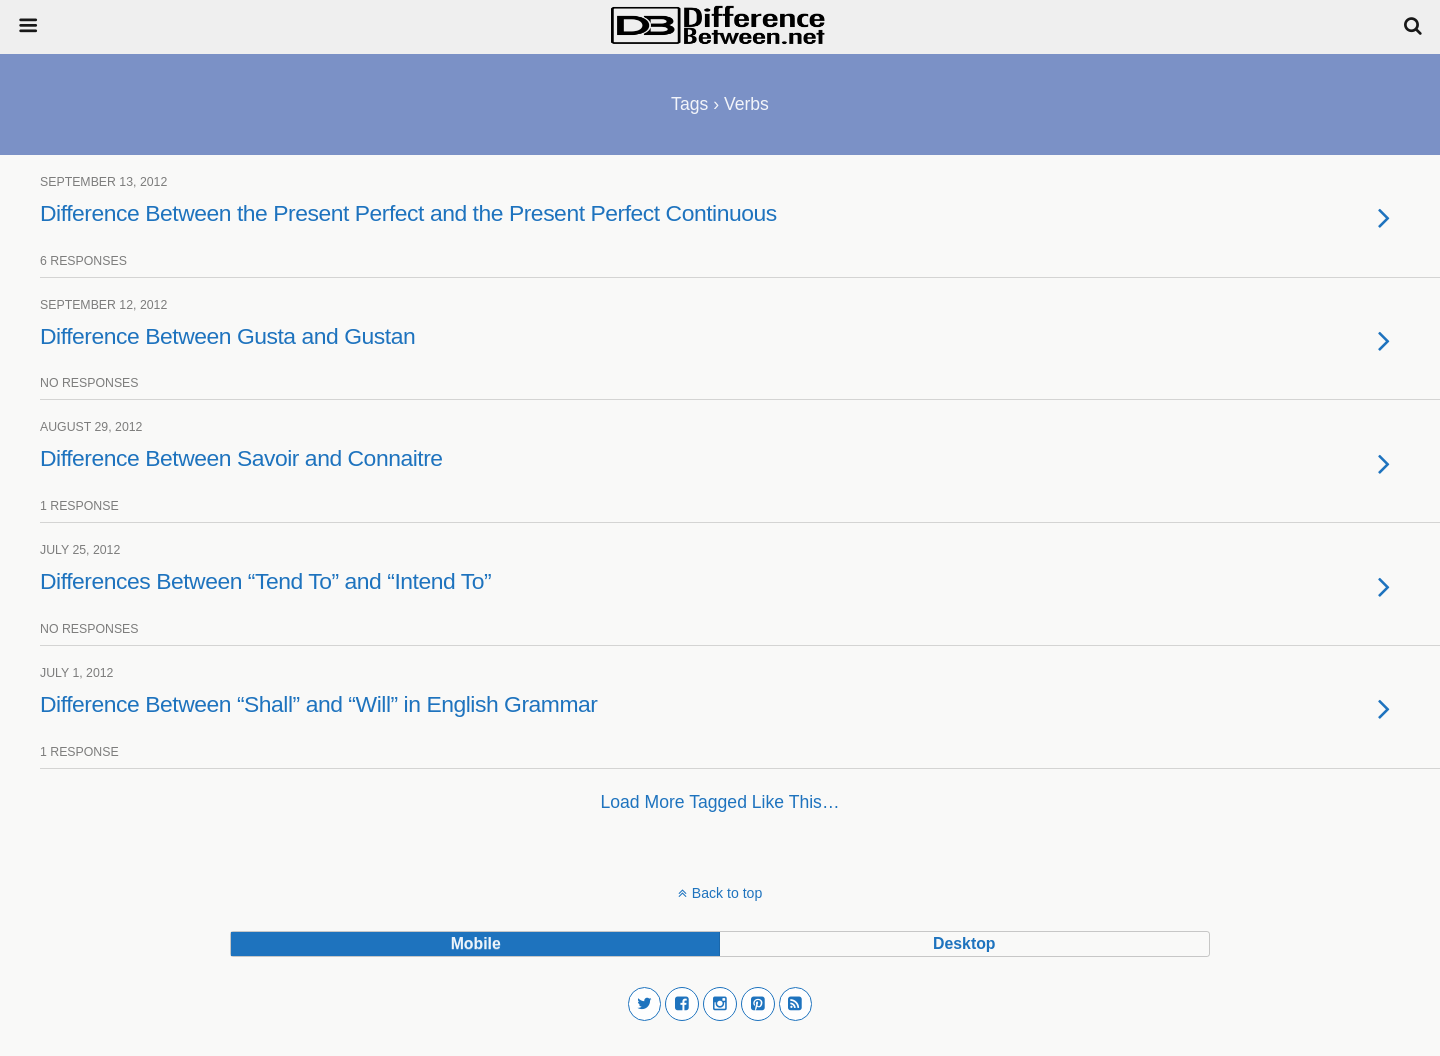 This screenshot has height=1056, width=1440. What do you see at coordinates (720, 802) in the screenshot?
I see `Load more tagged like this…` at bounding box center [720, 802].